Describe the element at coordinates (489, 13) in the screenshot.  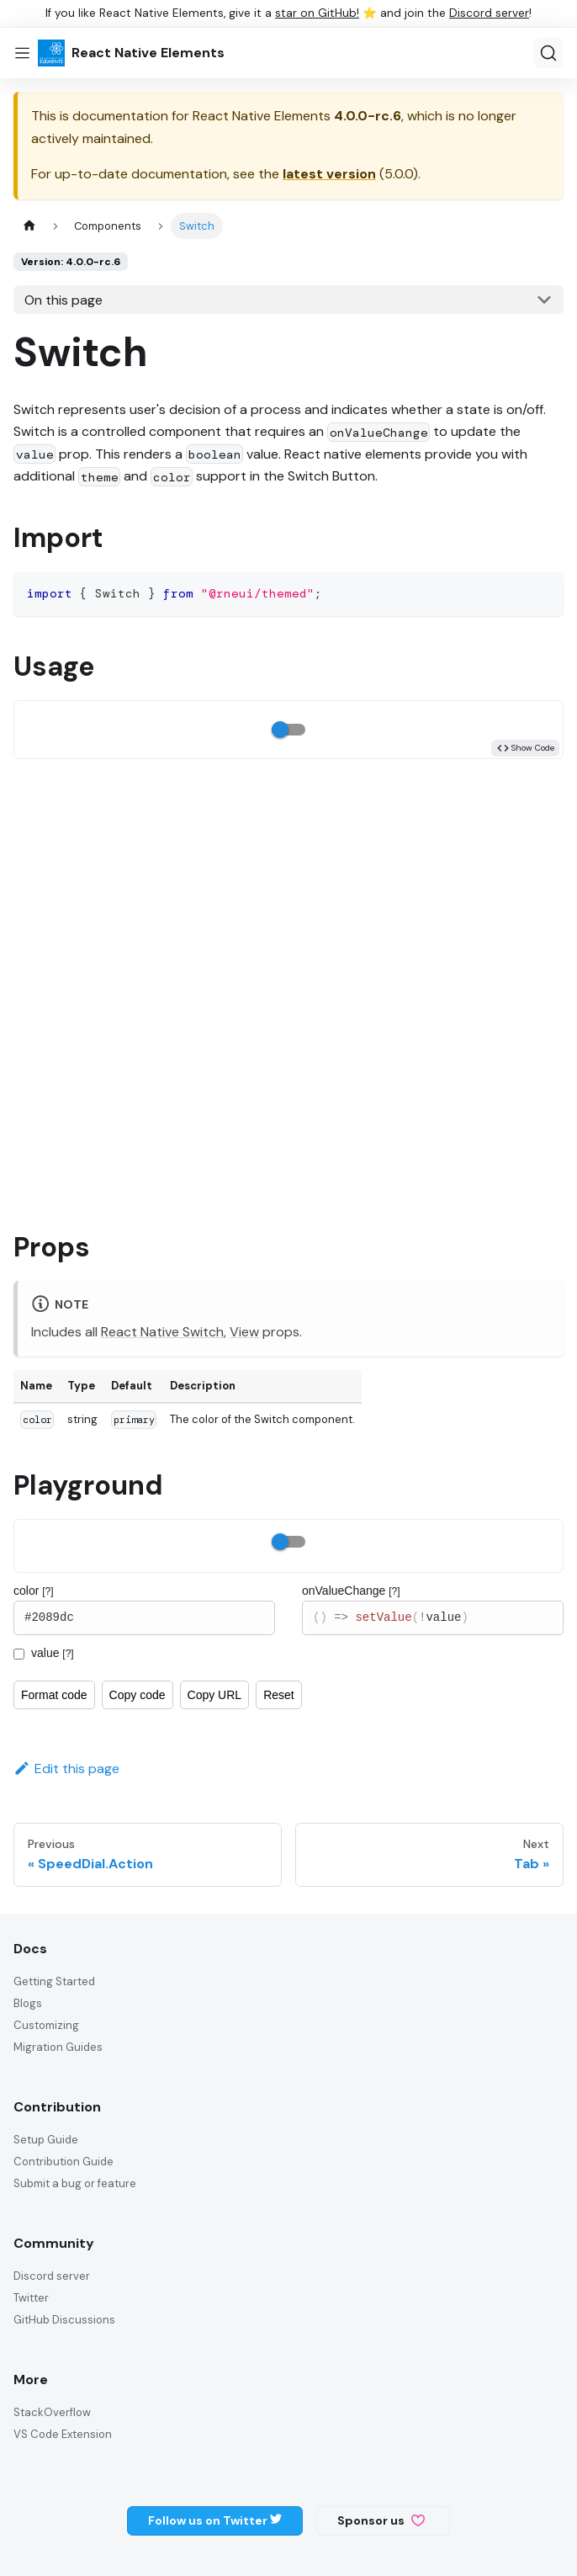
I see `Discord server` at that location.